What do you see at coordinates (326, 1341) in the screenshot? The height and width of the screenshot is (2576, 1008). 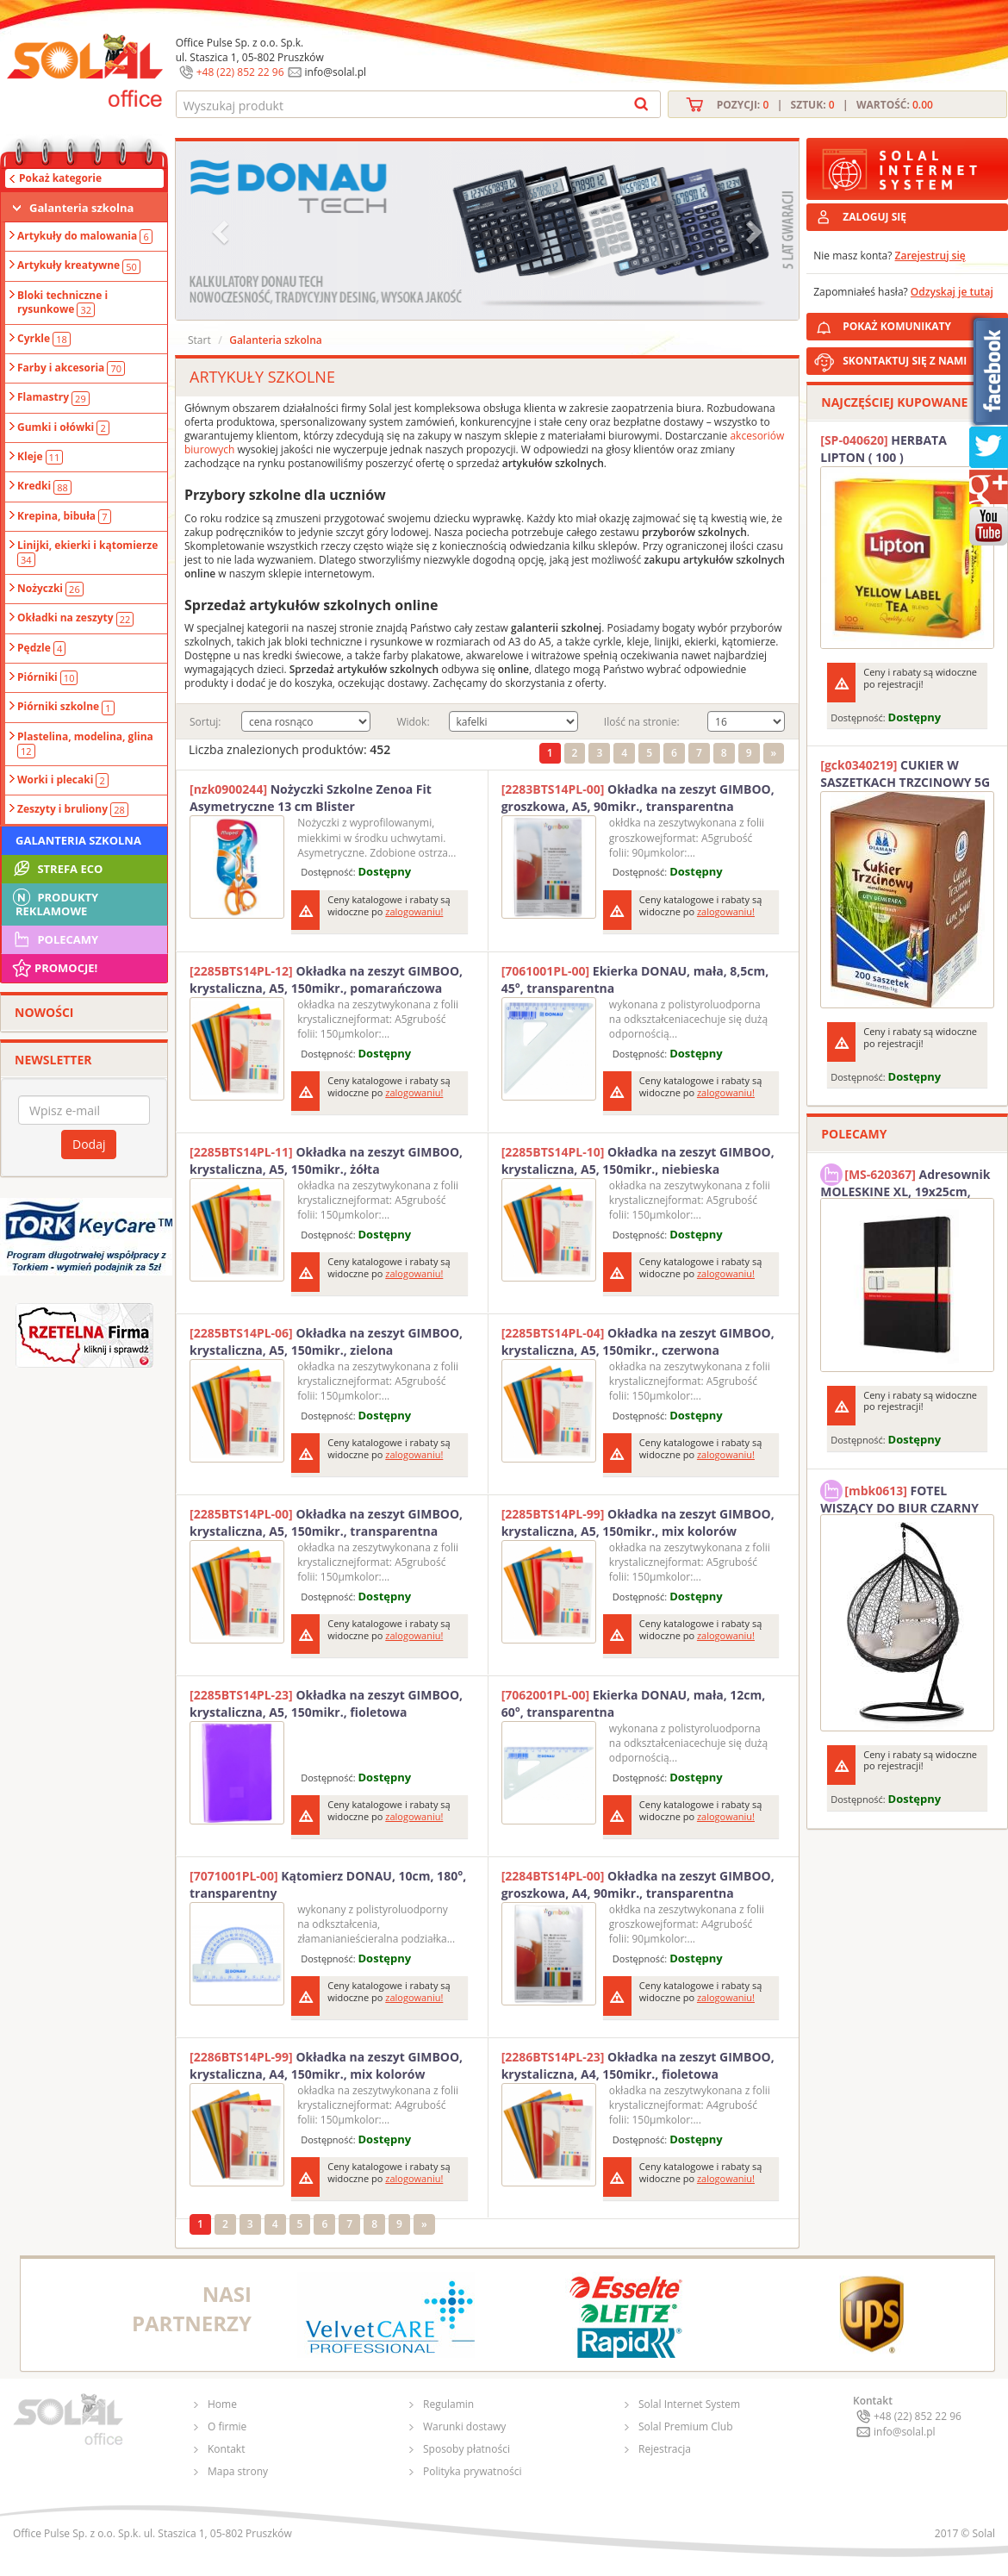 I see `Okładka na zeszyt GIMBOO, krystaliczna, A5, 150mikr., zielona` at bounding box center [326, 1341].